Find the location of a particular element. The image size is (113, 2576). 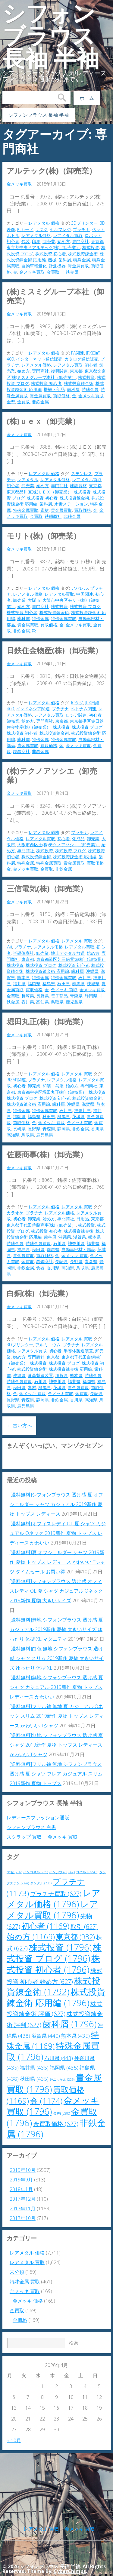

株式投資 初心者 is located at coordinates (50, 254).